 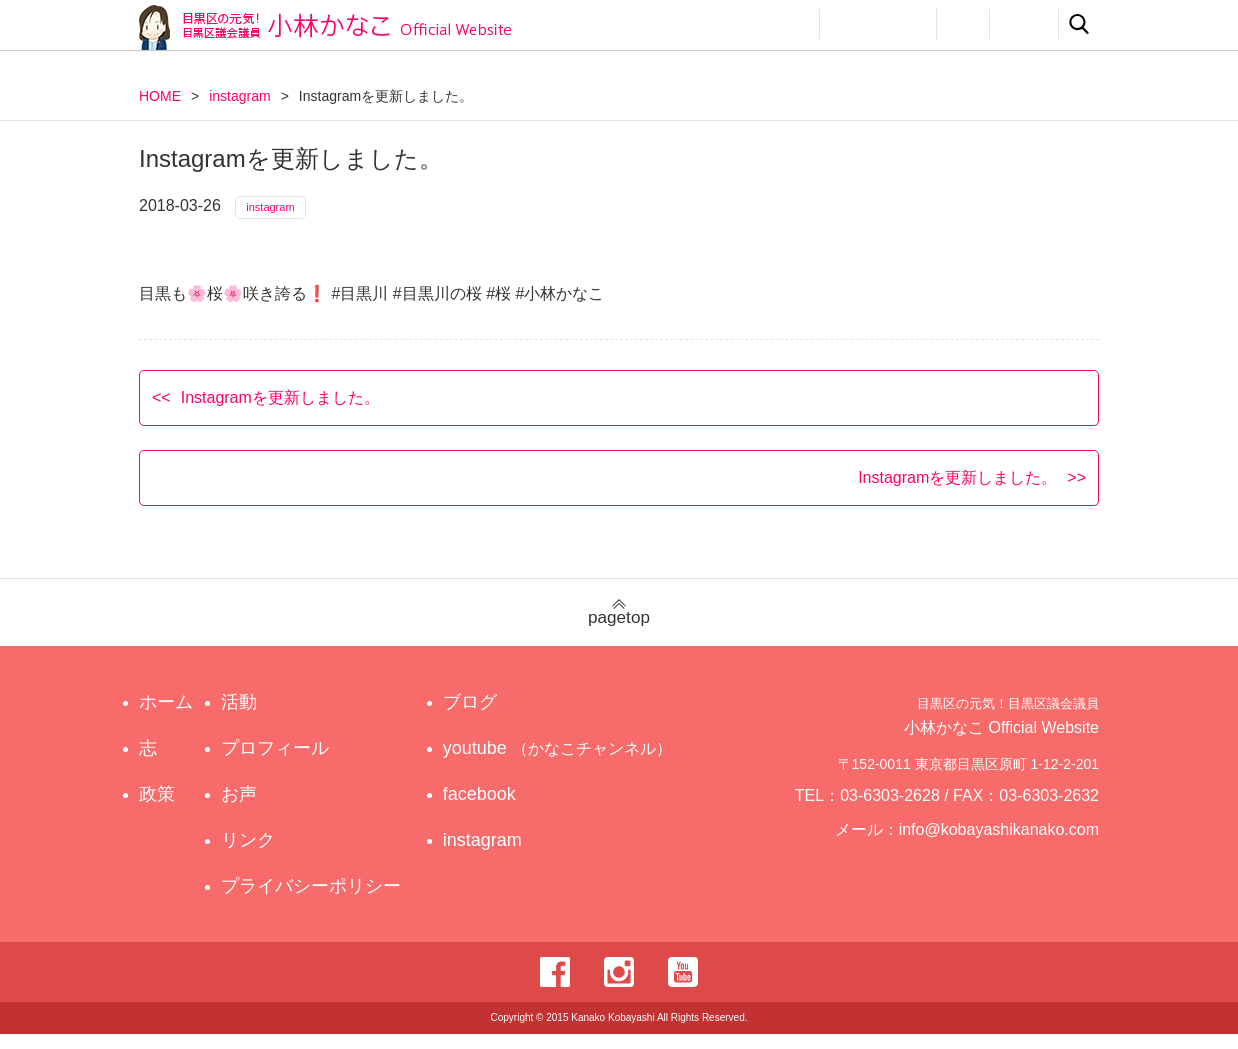 I want to click on pagetop, so click(x=619, y=627).